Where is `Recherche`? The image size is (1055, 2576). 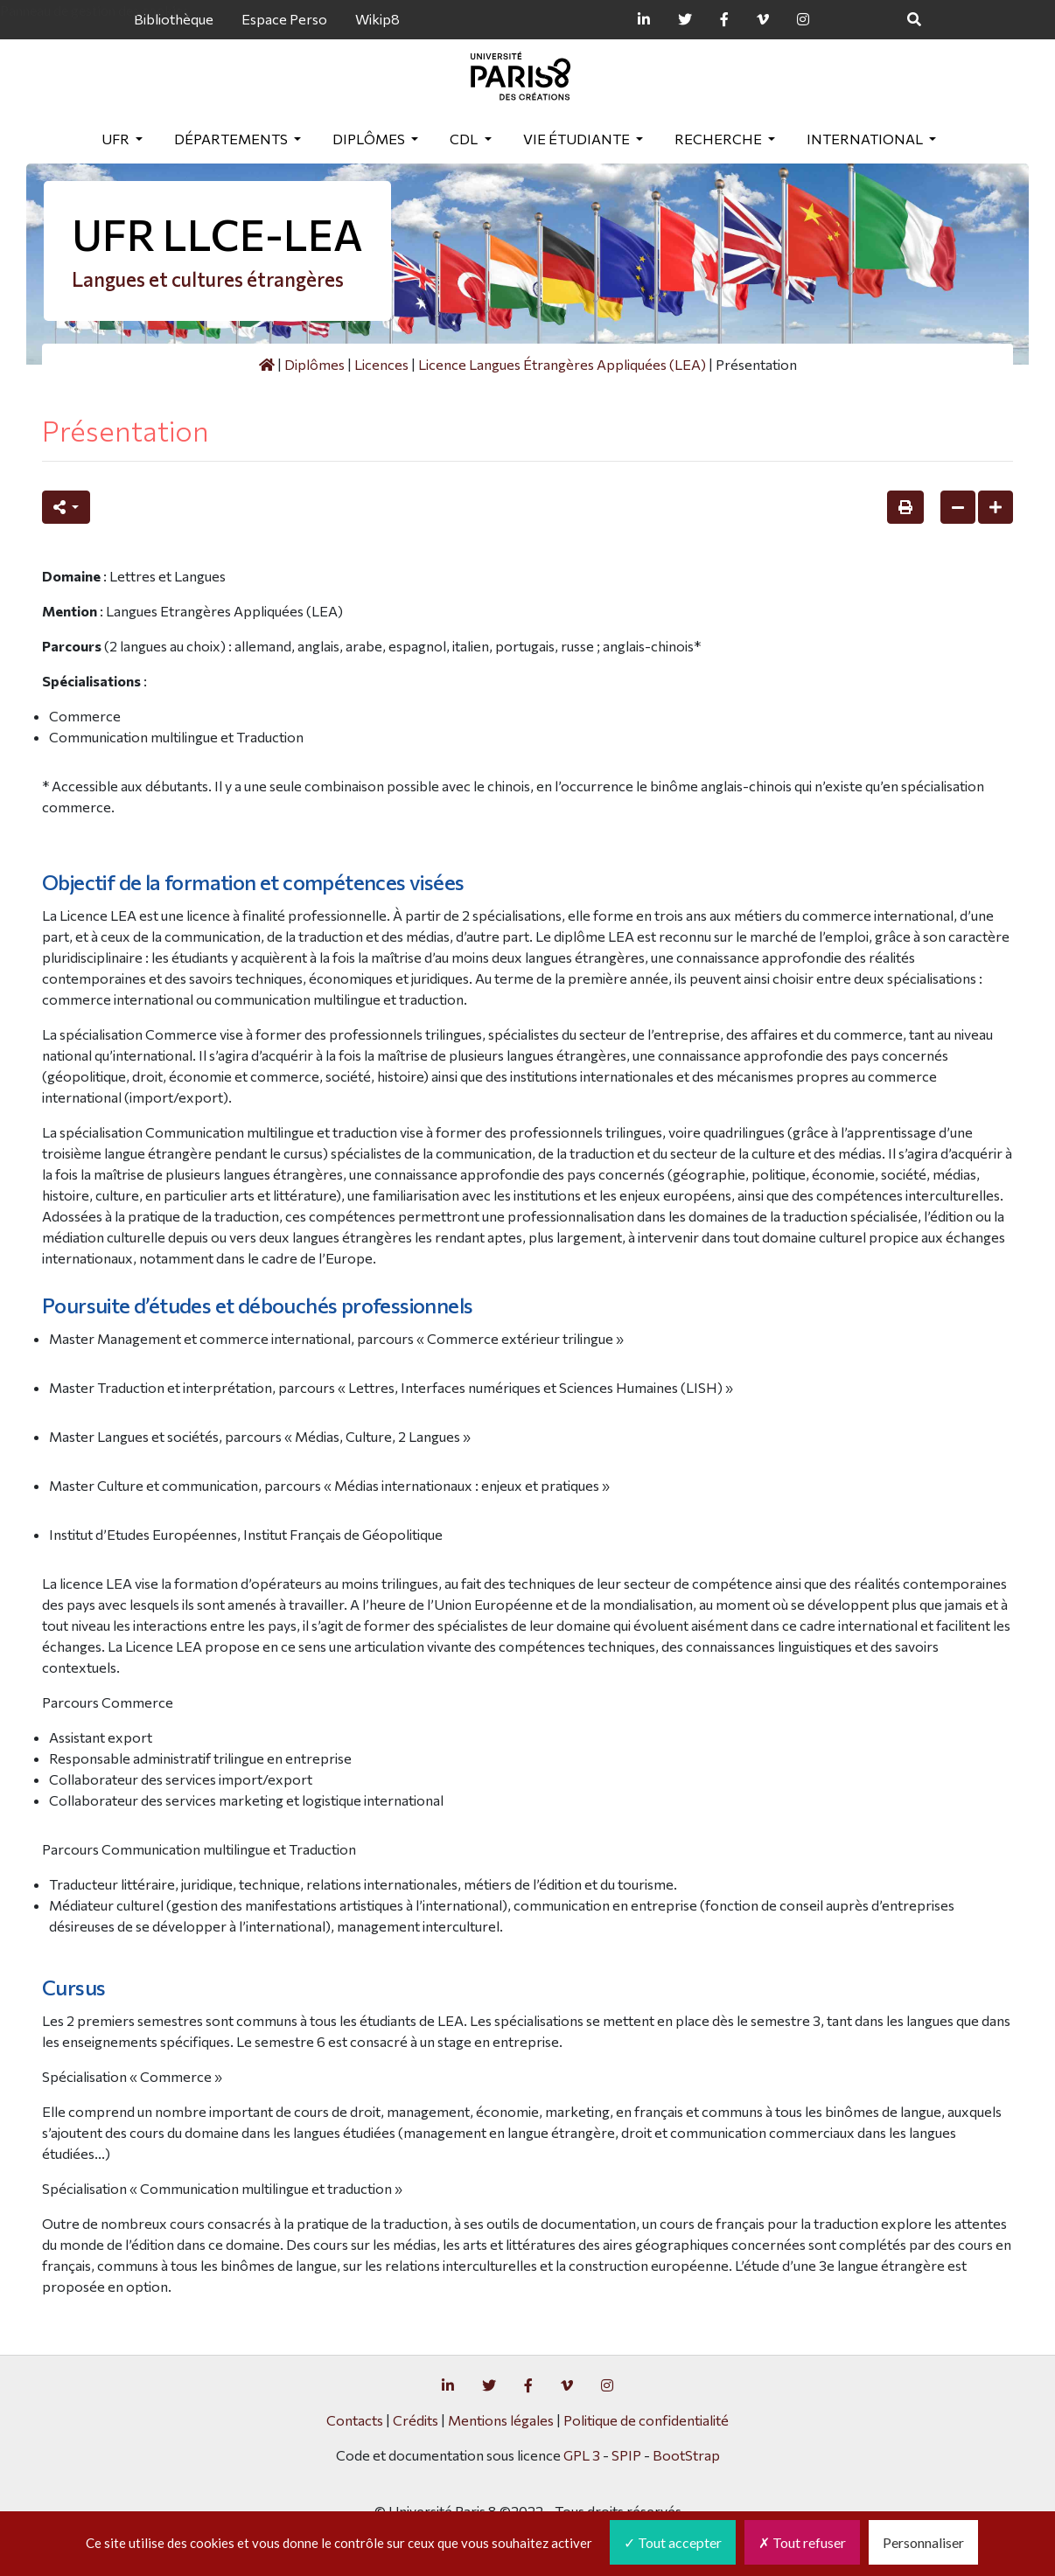 Recherche is located at coordinates (719, 138).